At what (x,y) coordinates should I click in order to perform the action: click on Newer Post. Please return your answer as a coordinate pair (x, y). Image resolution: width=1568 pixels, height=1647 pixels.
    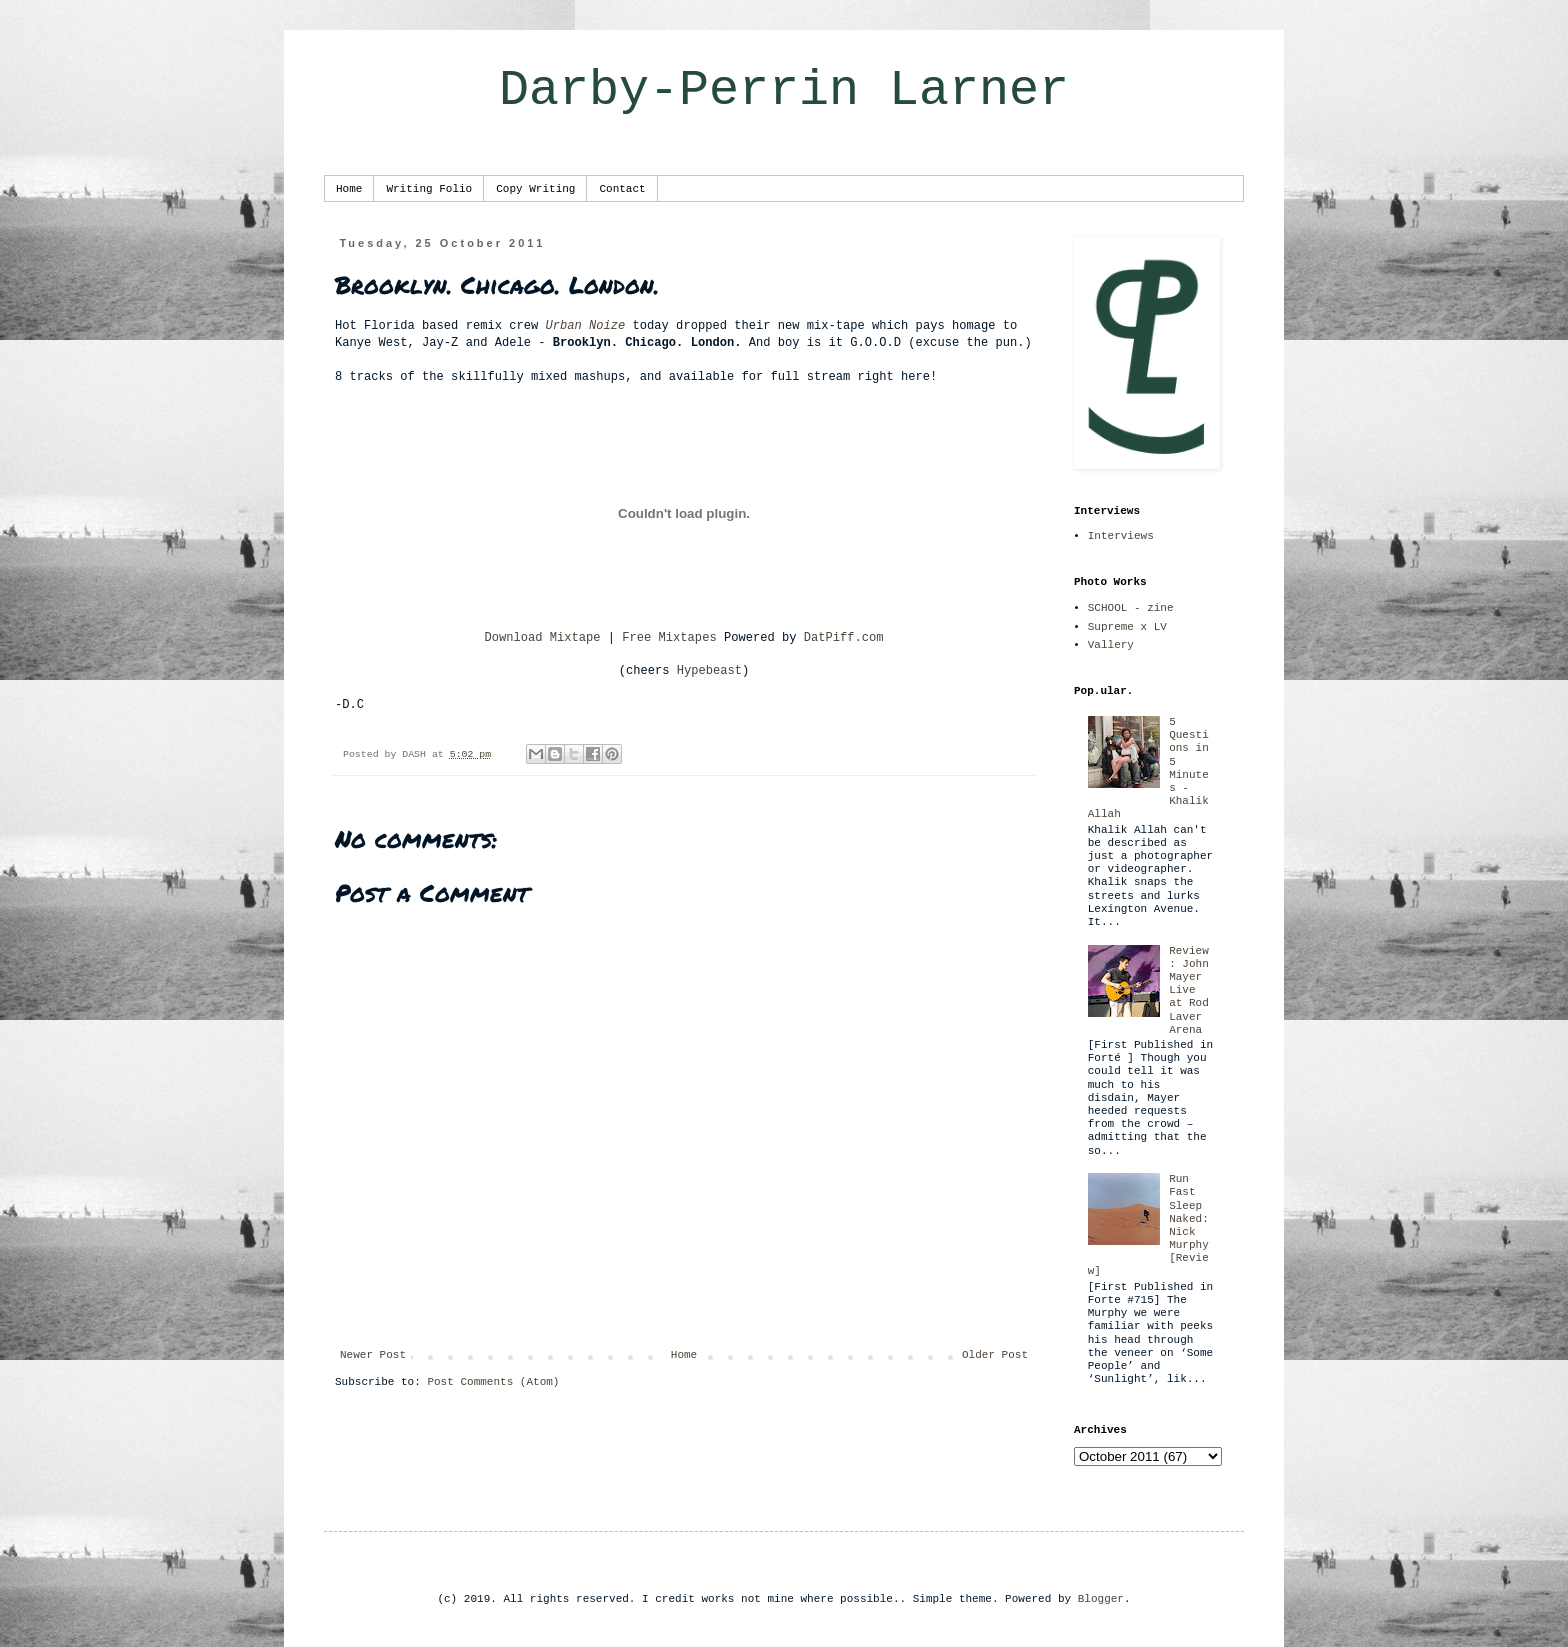
    Looking at the image, I should click on (373, 1355).